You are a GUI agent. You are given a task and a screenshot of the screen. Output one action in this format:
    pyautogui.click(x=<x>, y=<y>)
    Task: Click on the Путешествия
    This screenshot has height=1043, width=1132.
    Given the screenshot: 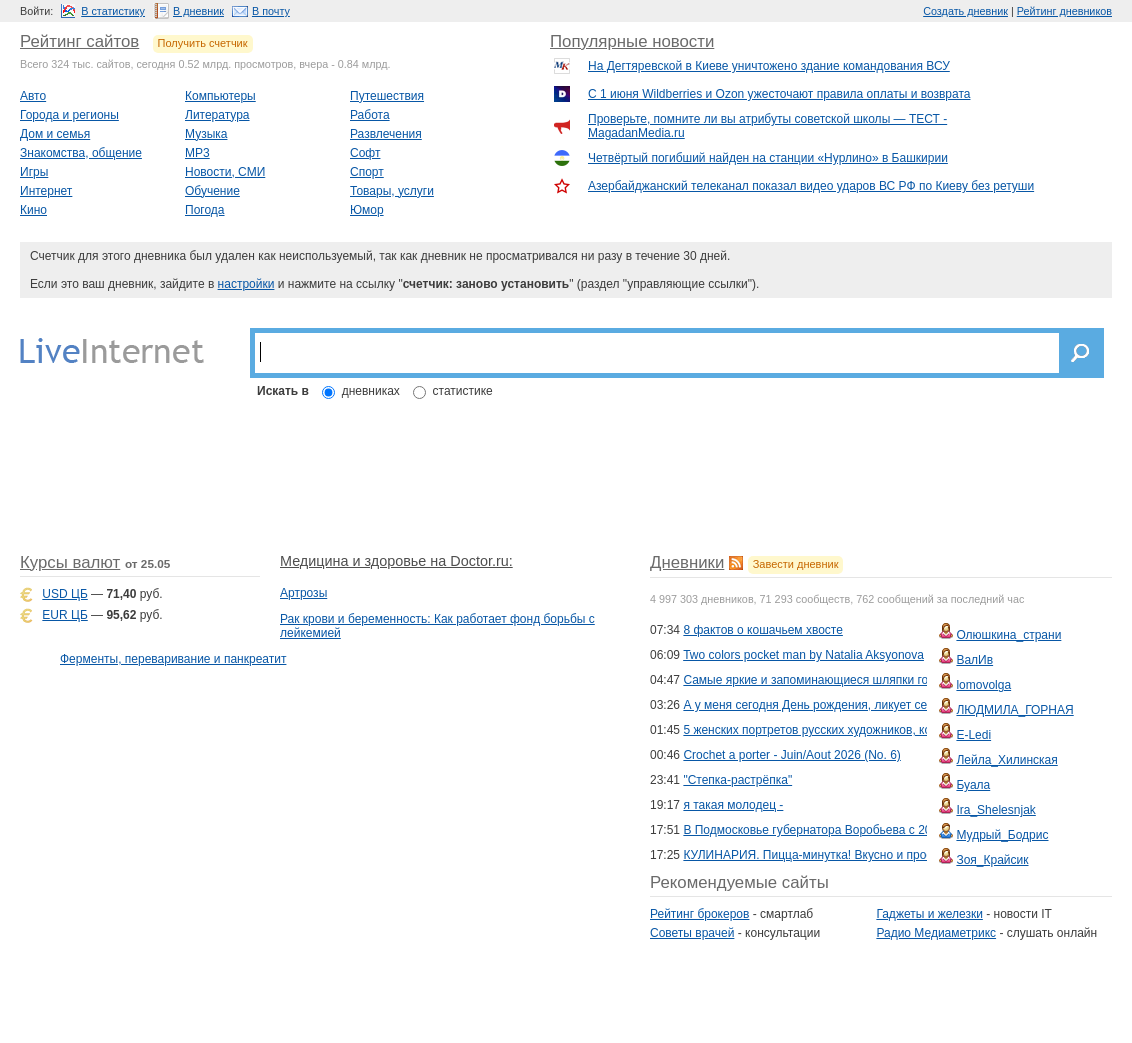 What is the action you would take?
    pyautogui.click(x=387, y=96)
    